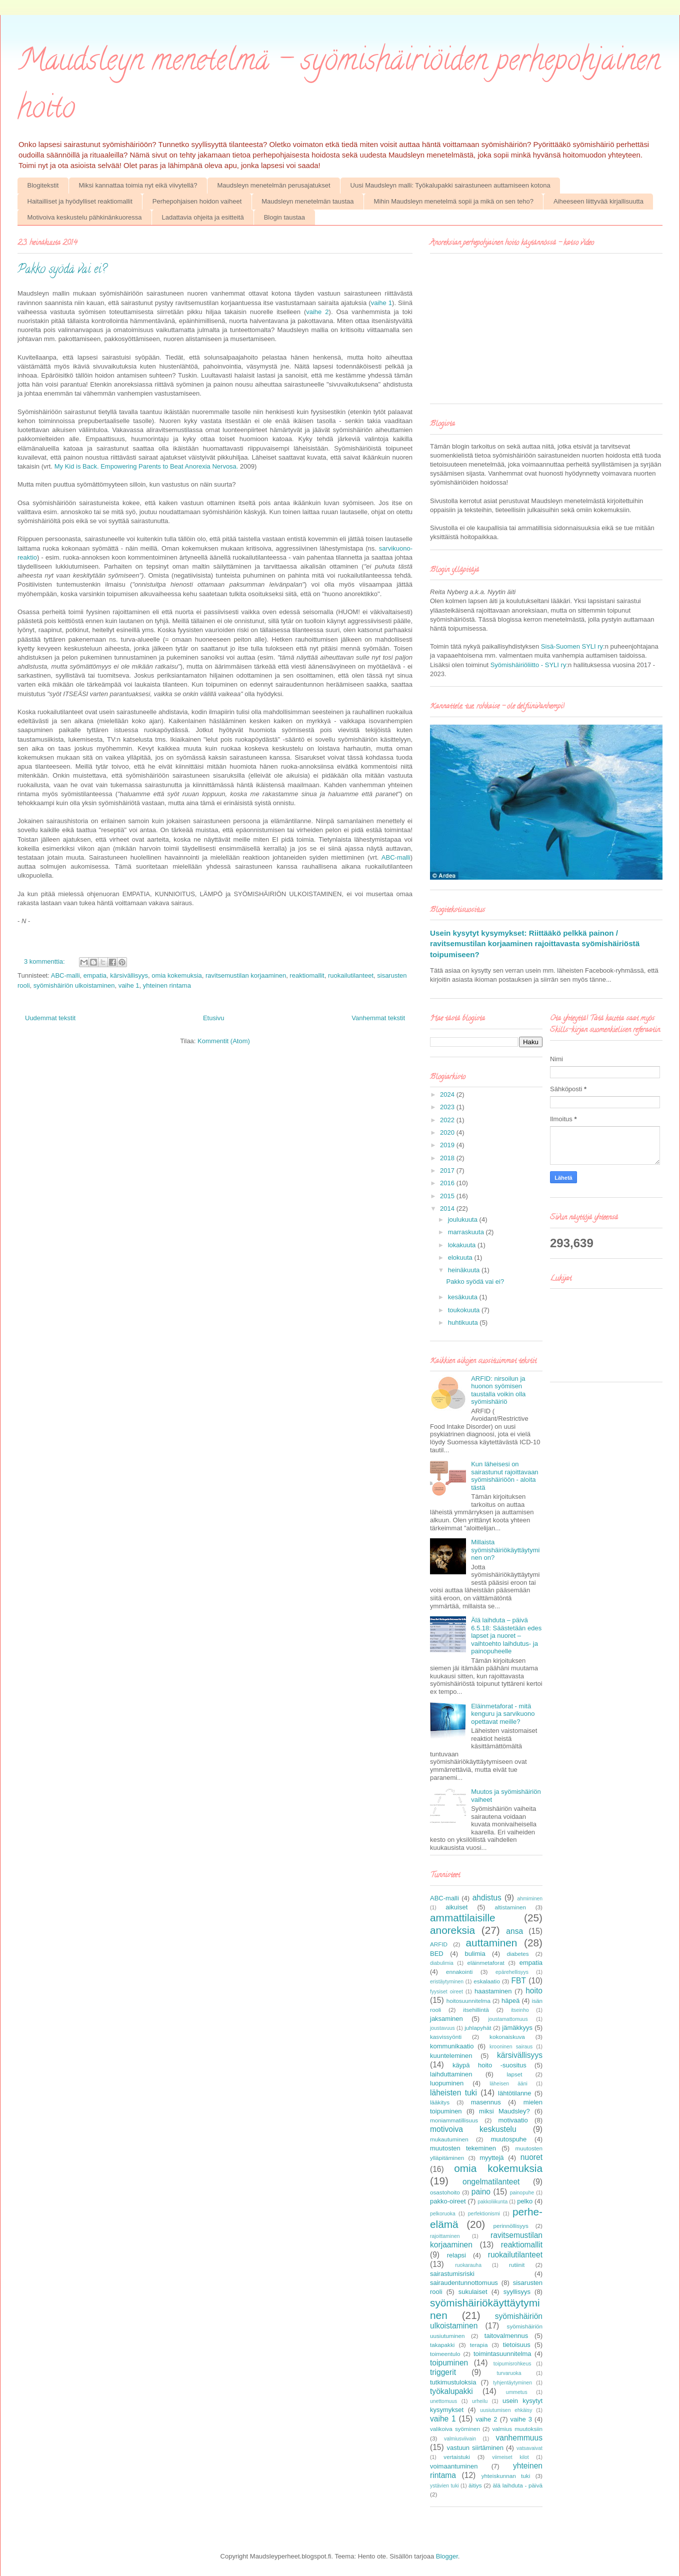  I want to click on 2016, so click(448, 1183).